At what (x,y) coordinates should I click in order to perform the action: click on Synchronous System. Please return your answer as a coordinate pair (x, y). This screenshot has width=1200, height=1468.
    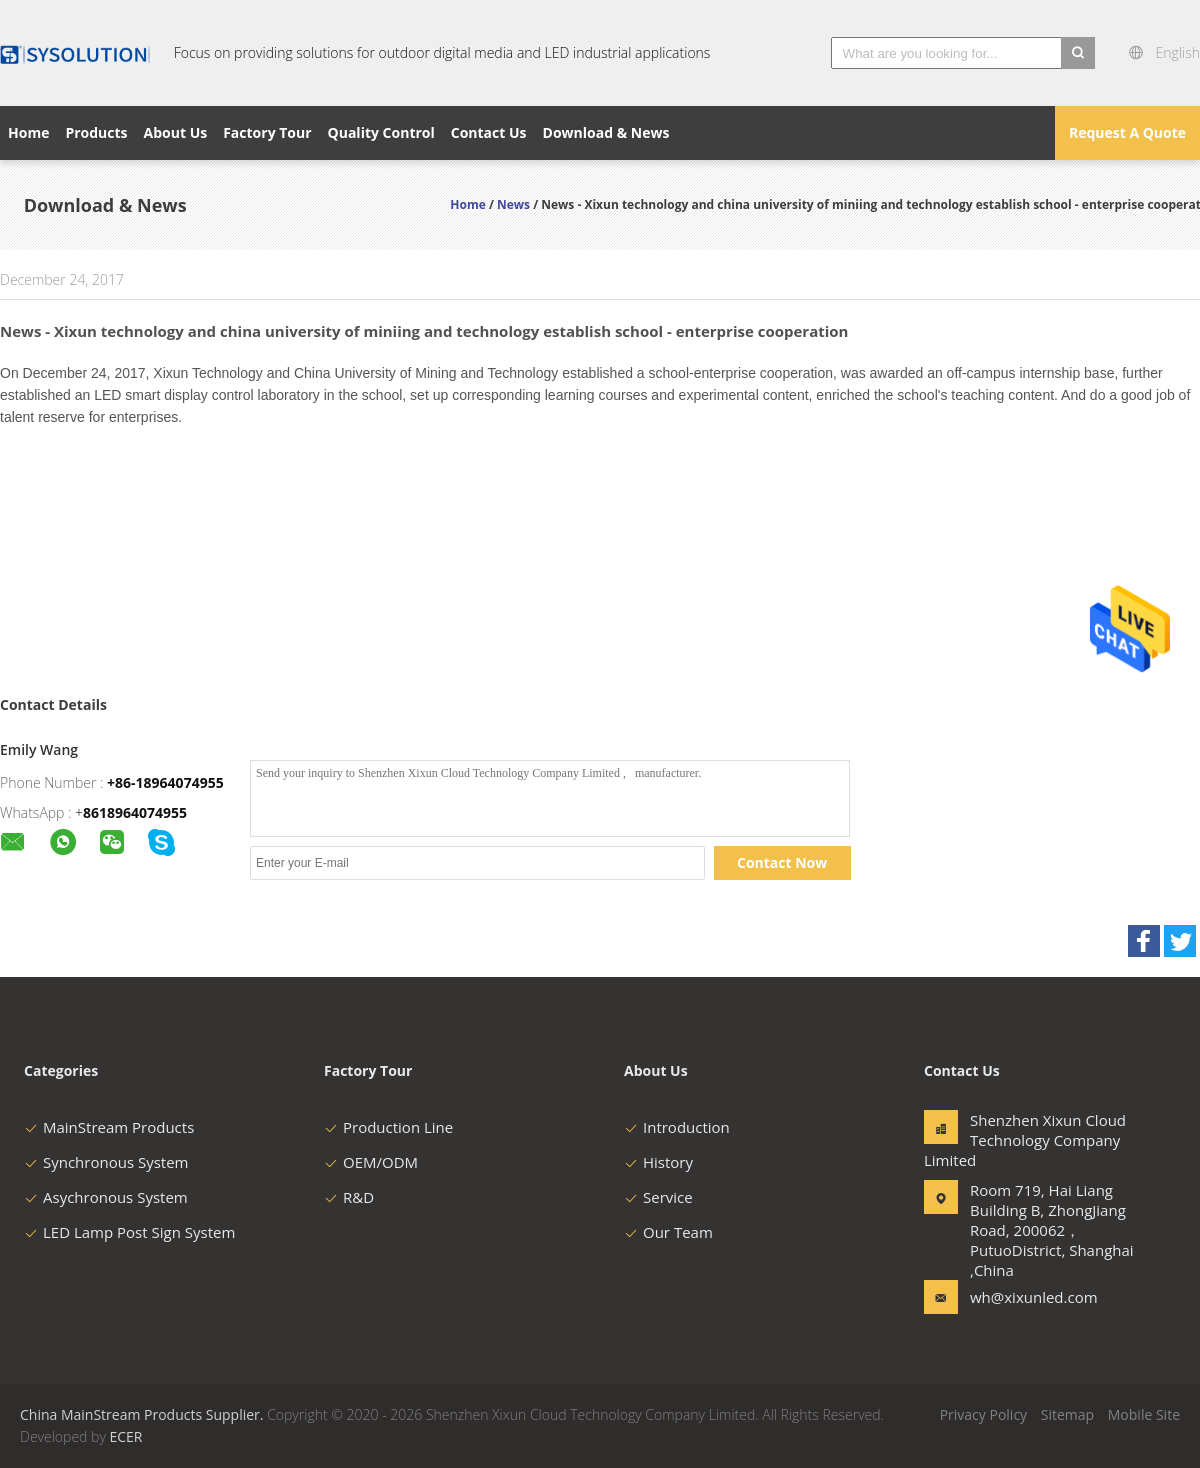
    Looking at the image, I should click on (106, 1162).